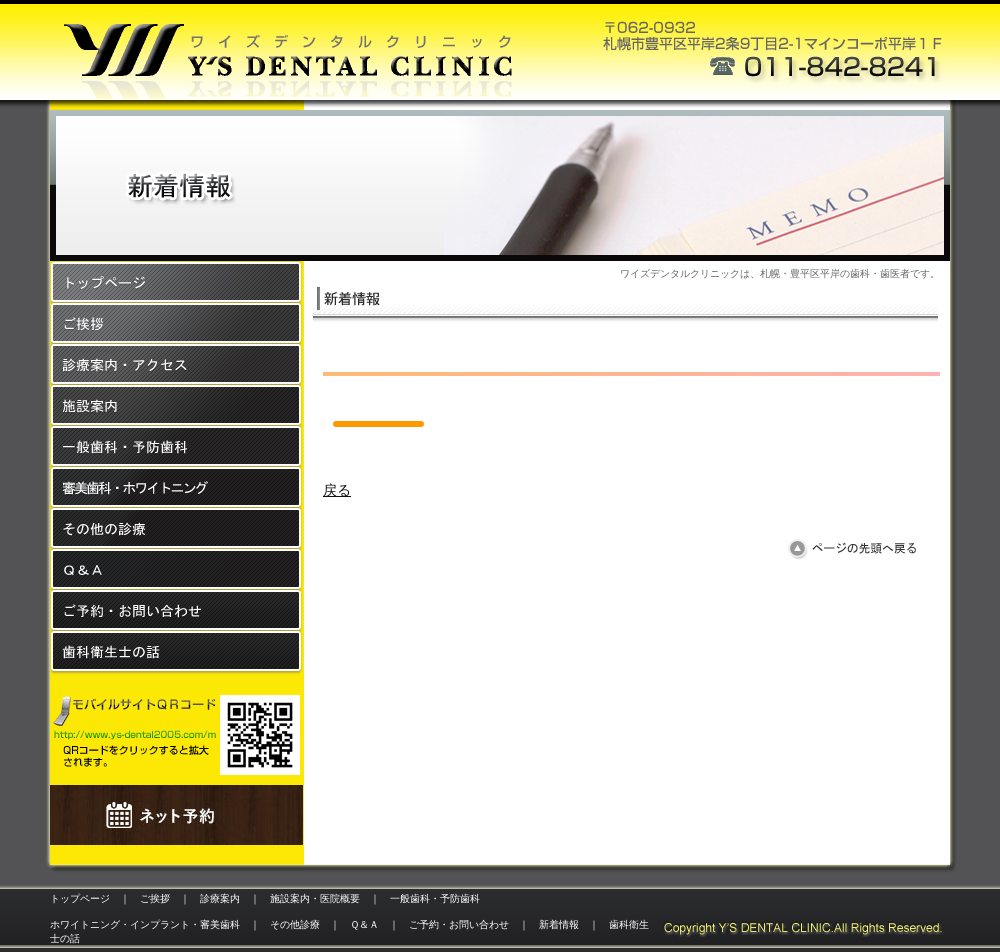  Describe the element at coordinates (145, 924) in the screenshot. I see `ホワイトニング・インプラント・審美歯科` at that location.